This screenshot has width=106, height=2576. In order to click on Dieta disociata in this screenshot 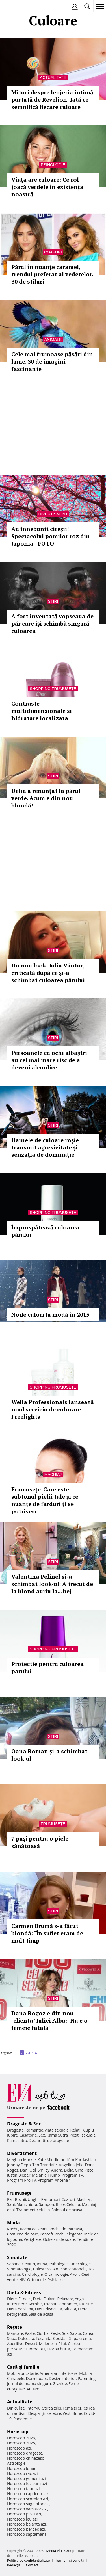, I will do `click(48, 2309)`.